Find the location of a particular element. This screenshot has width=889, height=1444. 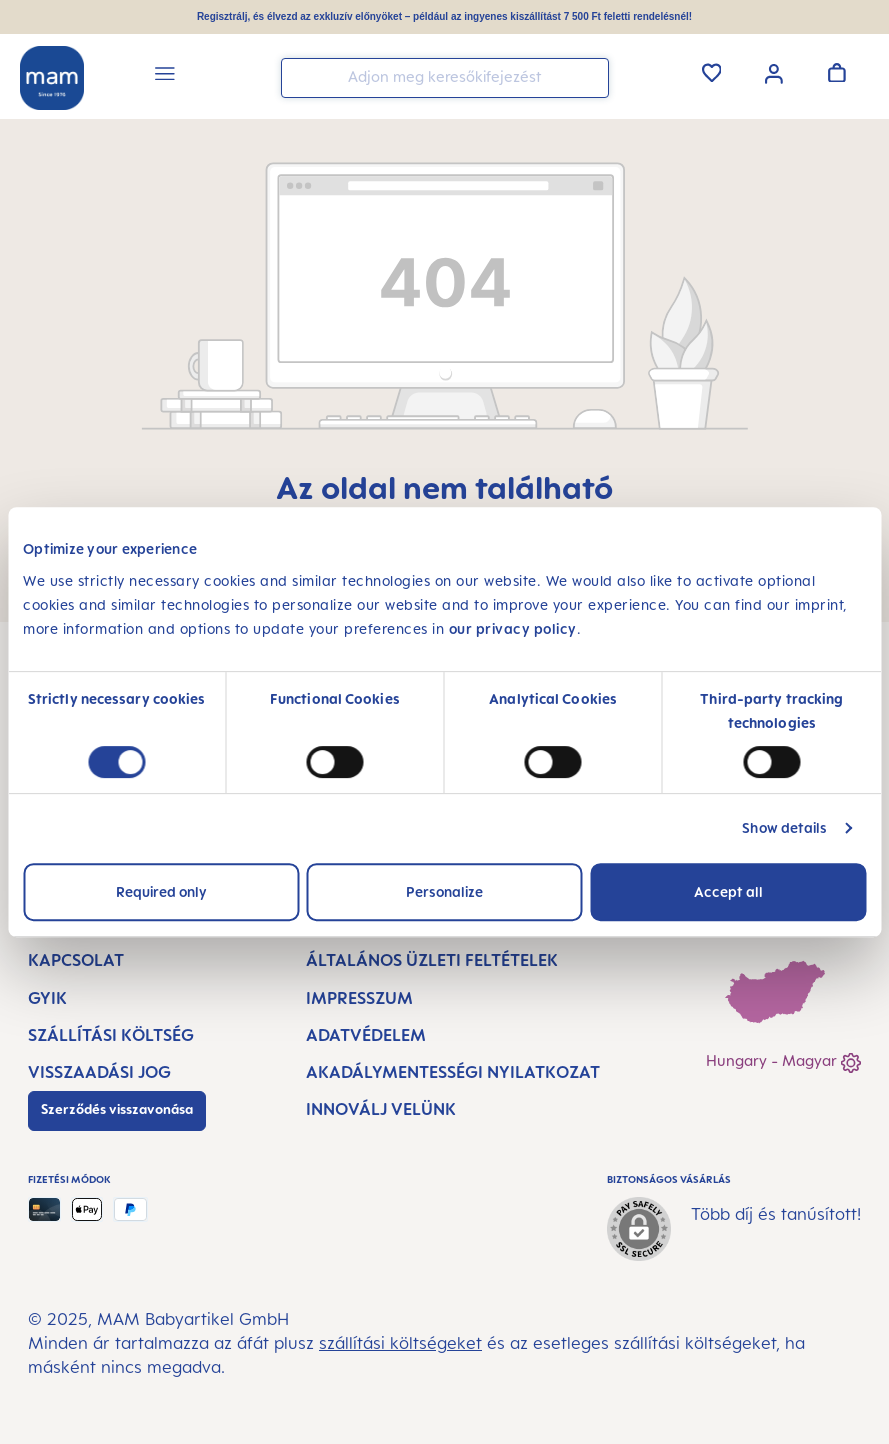

our privacy policy is located at coordinates (513, 628).